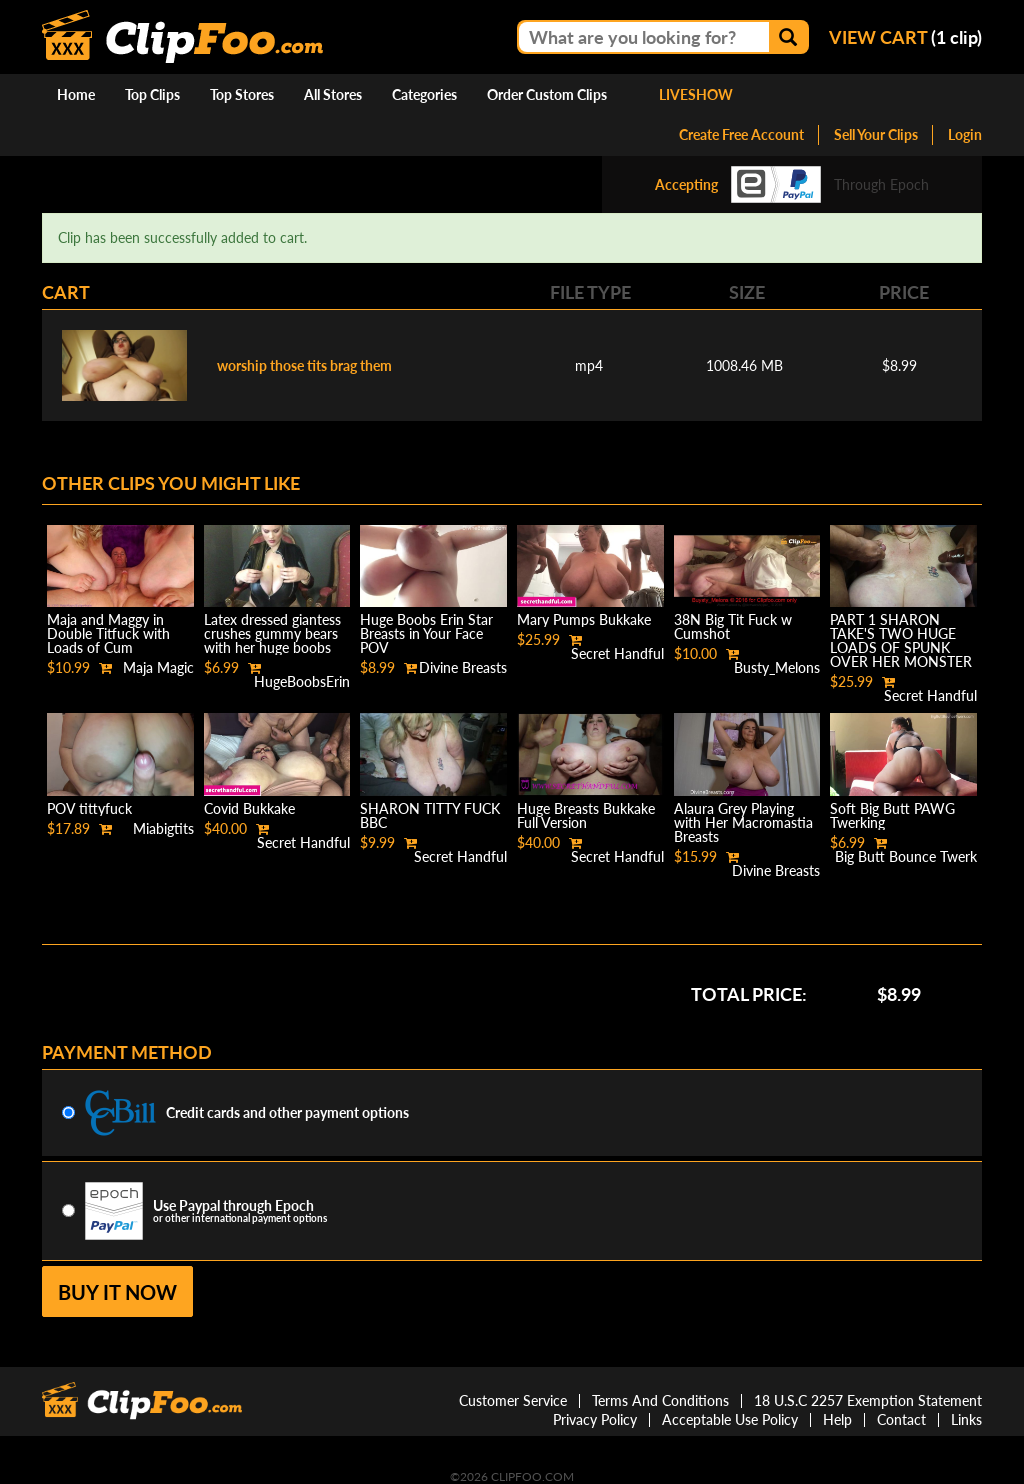 The image size is (1024, 1484). I want to click on Top Stores, so click(242, 94).